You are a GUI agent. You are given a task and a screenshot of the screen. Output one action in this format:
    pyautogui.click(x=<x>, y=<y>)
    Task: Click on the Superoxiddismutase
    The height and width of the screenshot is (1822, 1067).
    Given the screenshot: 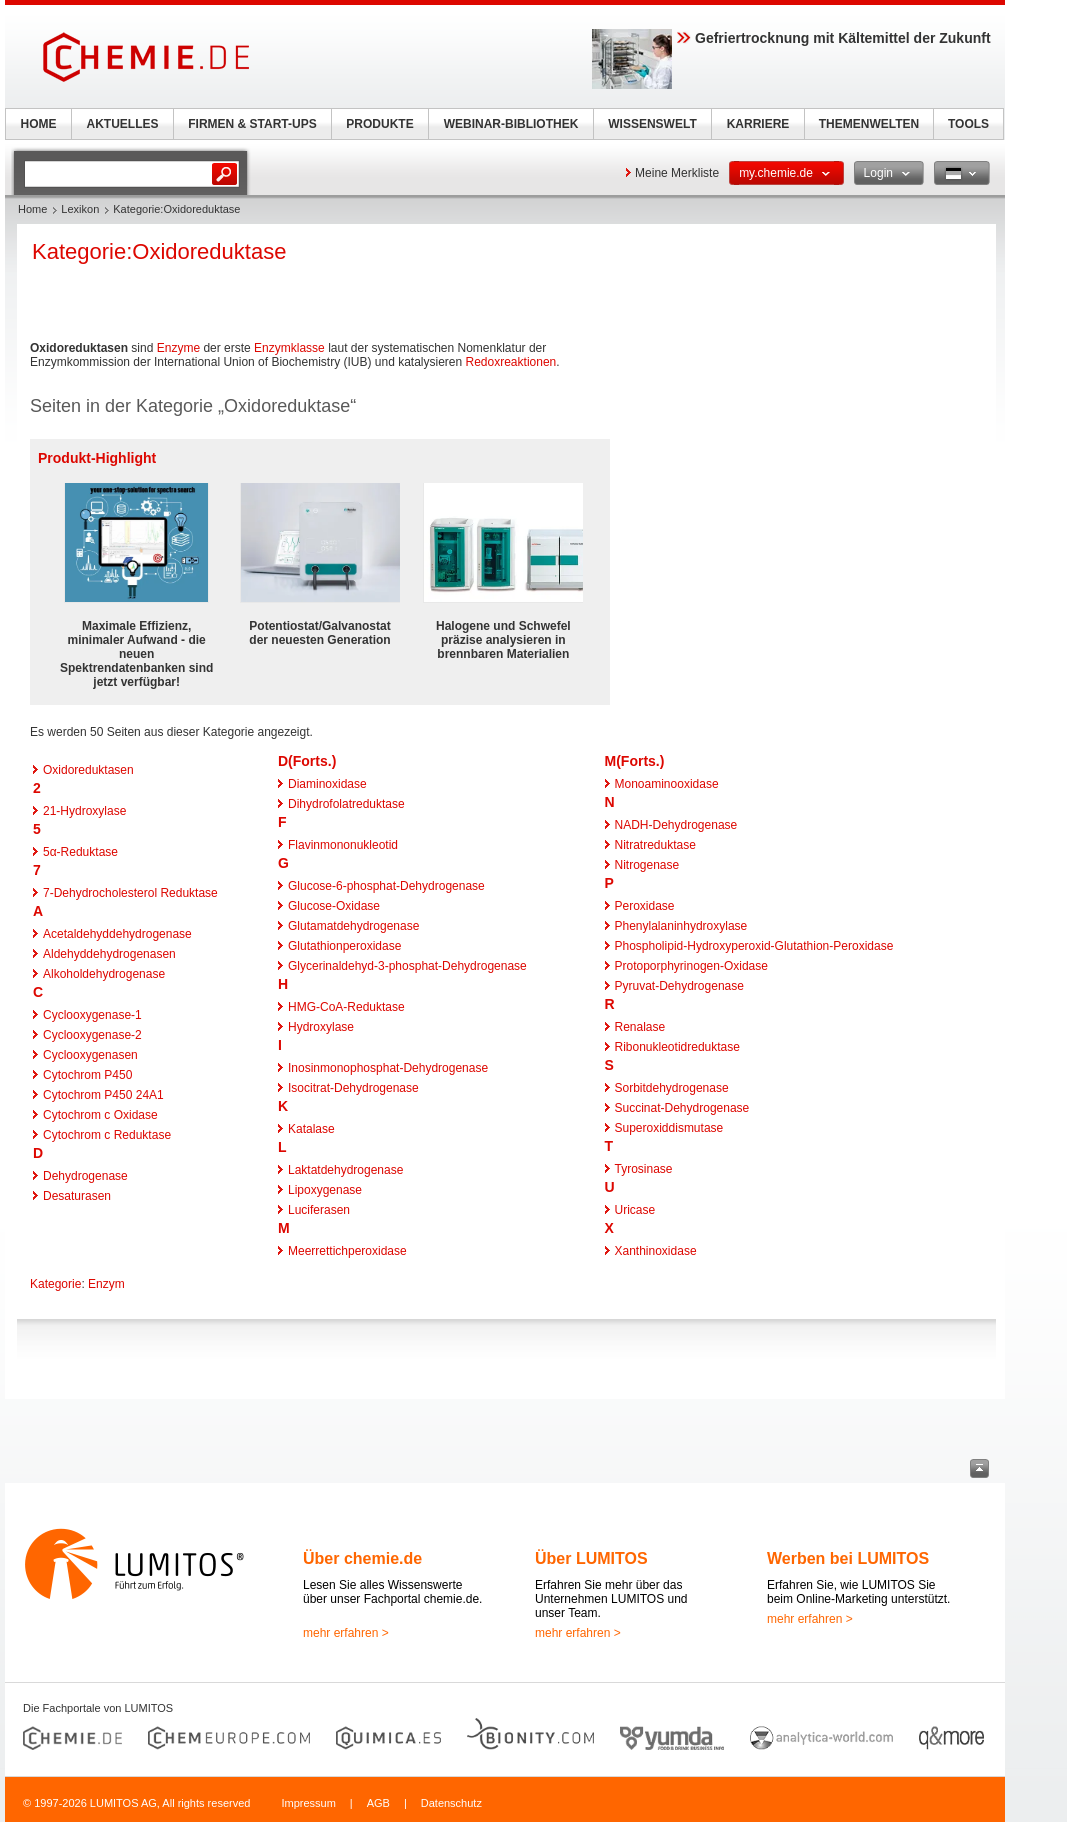 What is the action you would take?
    pyautogui.click(x=669, y=1128)
    